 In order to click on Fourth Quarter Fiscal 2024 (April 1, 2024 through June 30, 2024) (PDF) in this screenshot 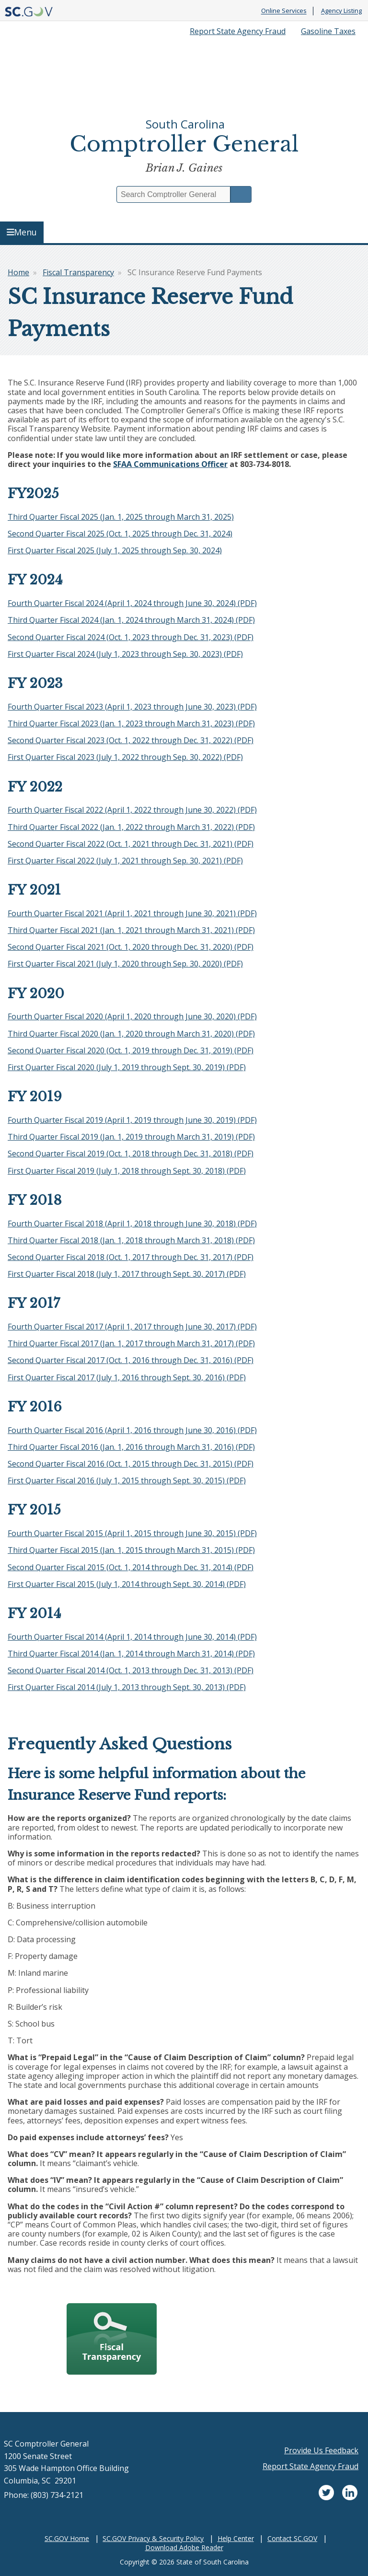, I will do `click(132, 603)`.